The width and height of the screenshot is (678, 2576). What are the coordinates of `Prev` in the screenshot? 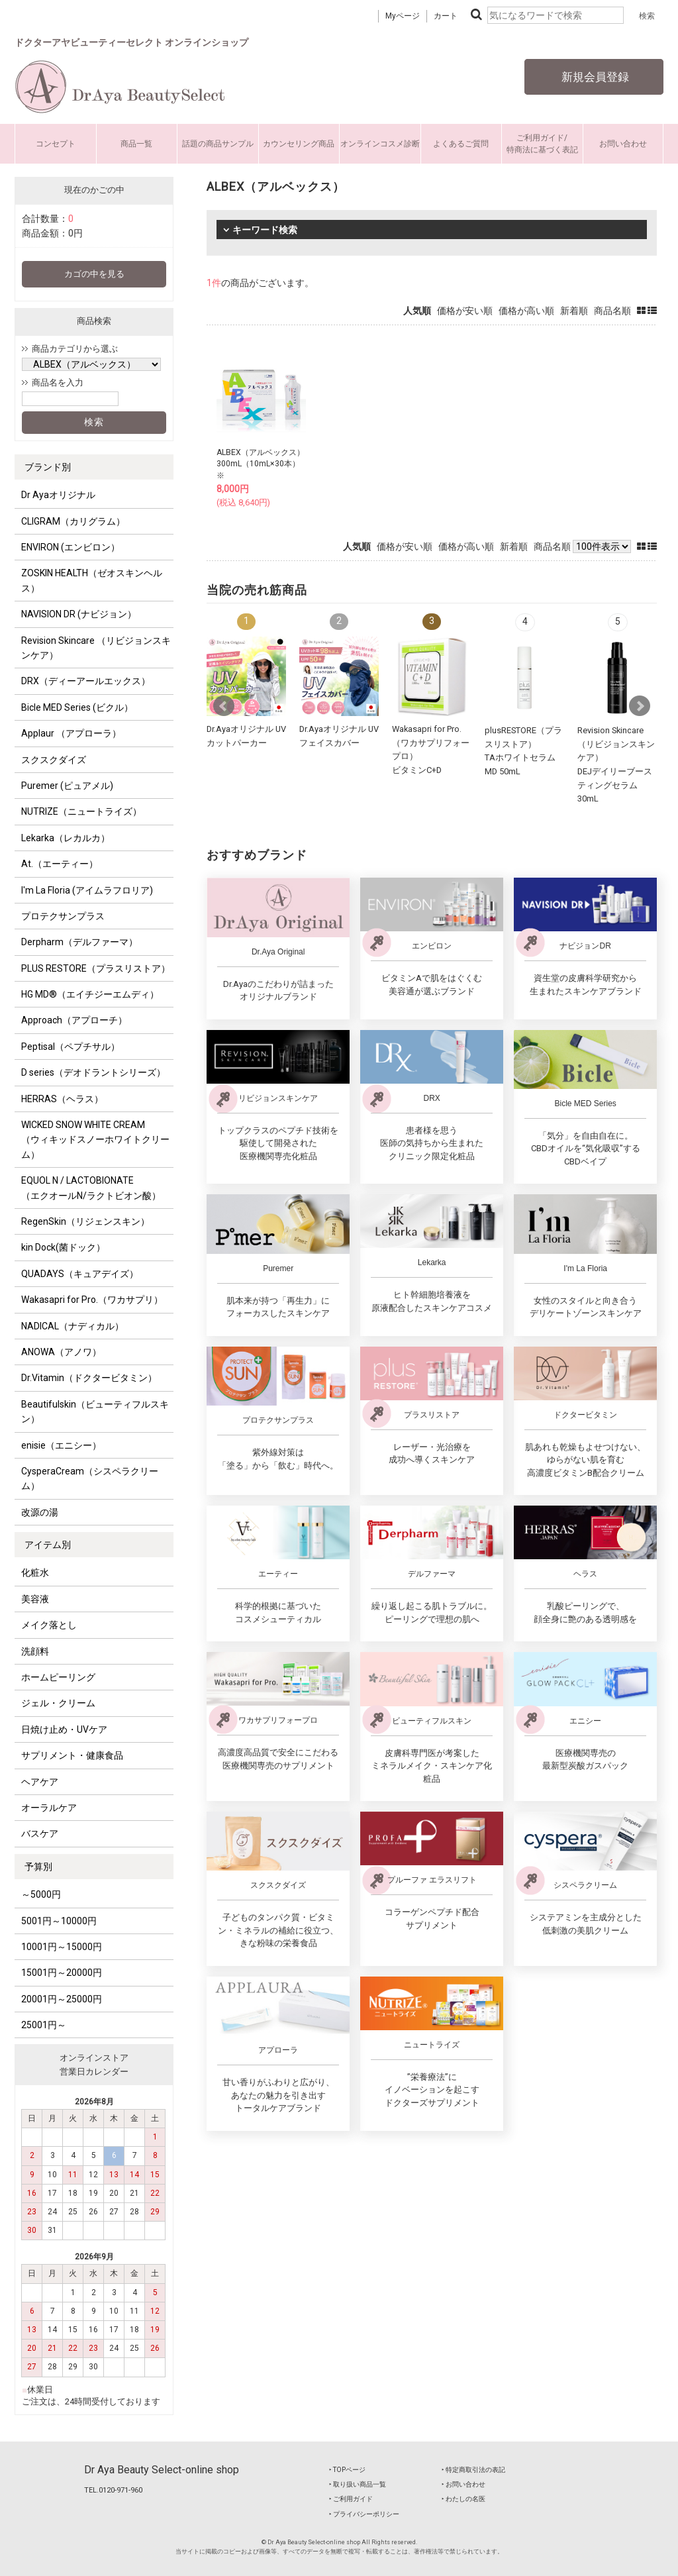 It's located at (223, 706).